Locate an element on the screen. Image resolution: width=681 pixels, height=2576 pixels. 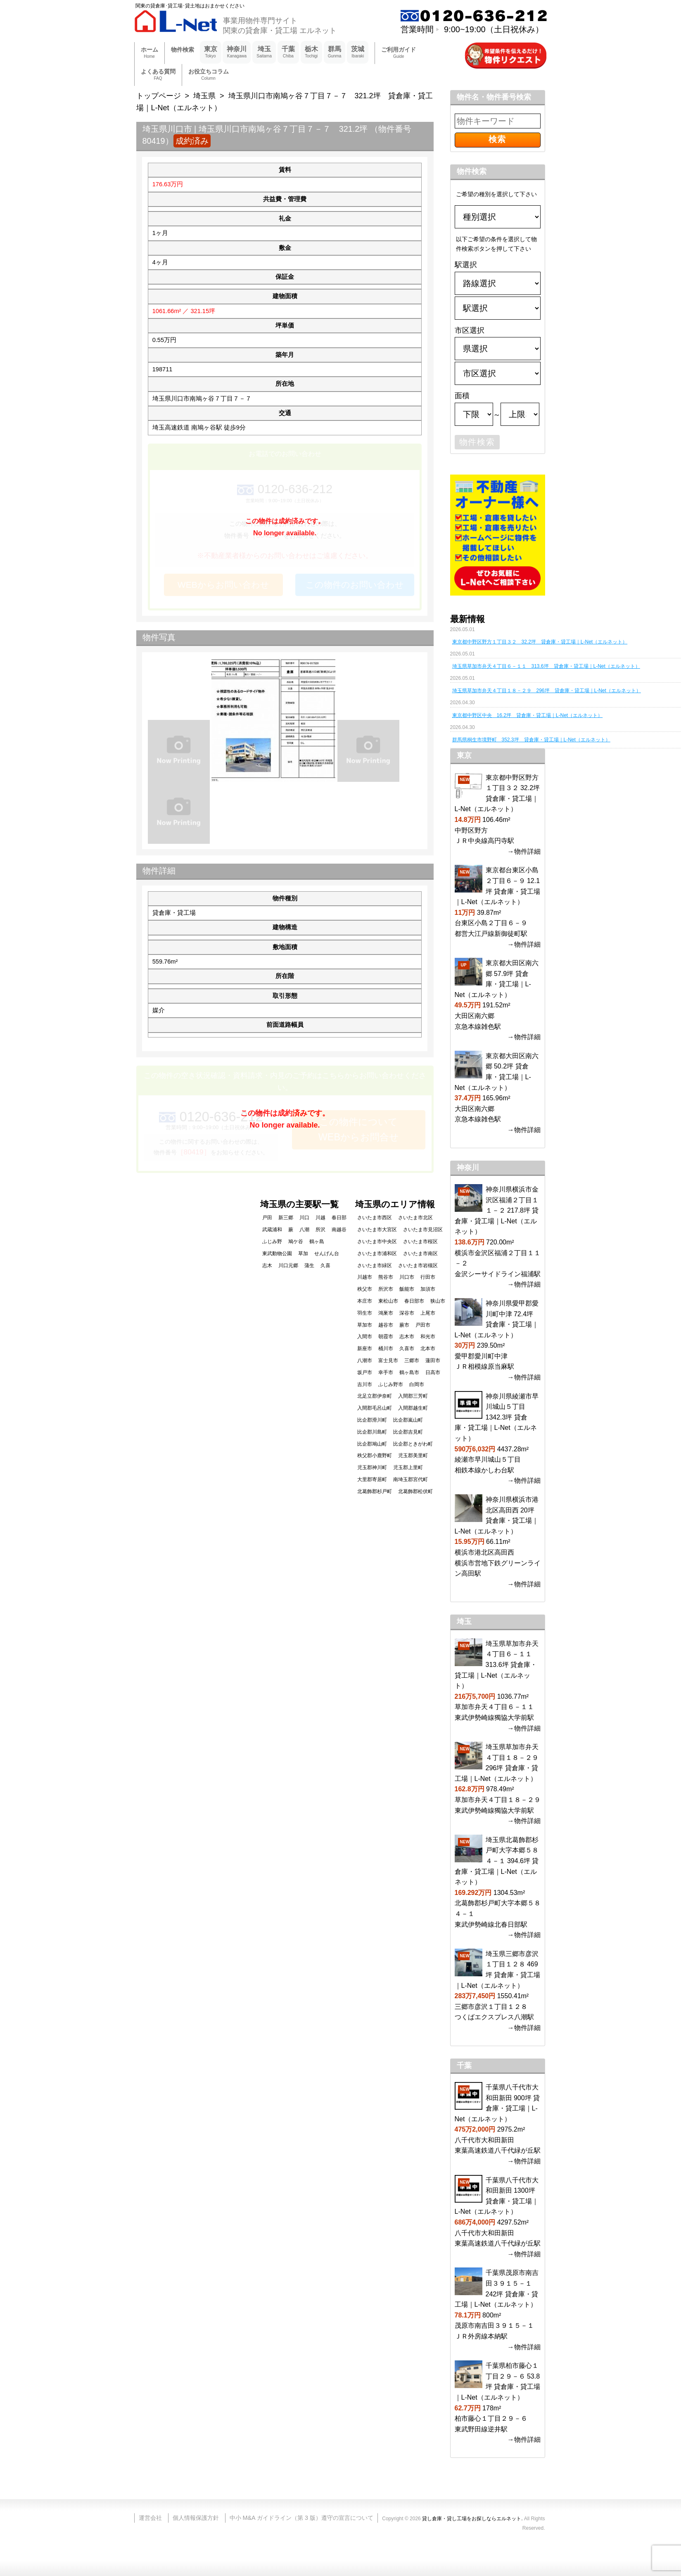
鶴ヶ島市 is located at coordinates (409, 1372).